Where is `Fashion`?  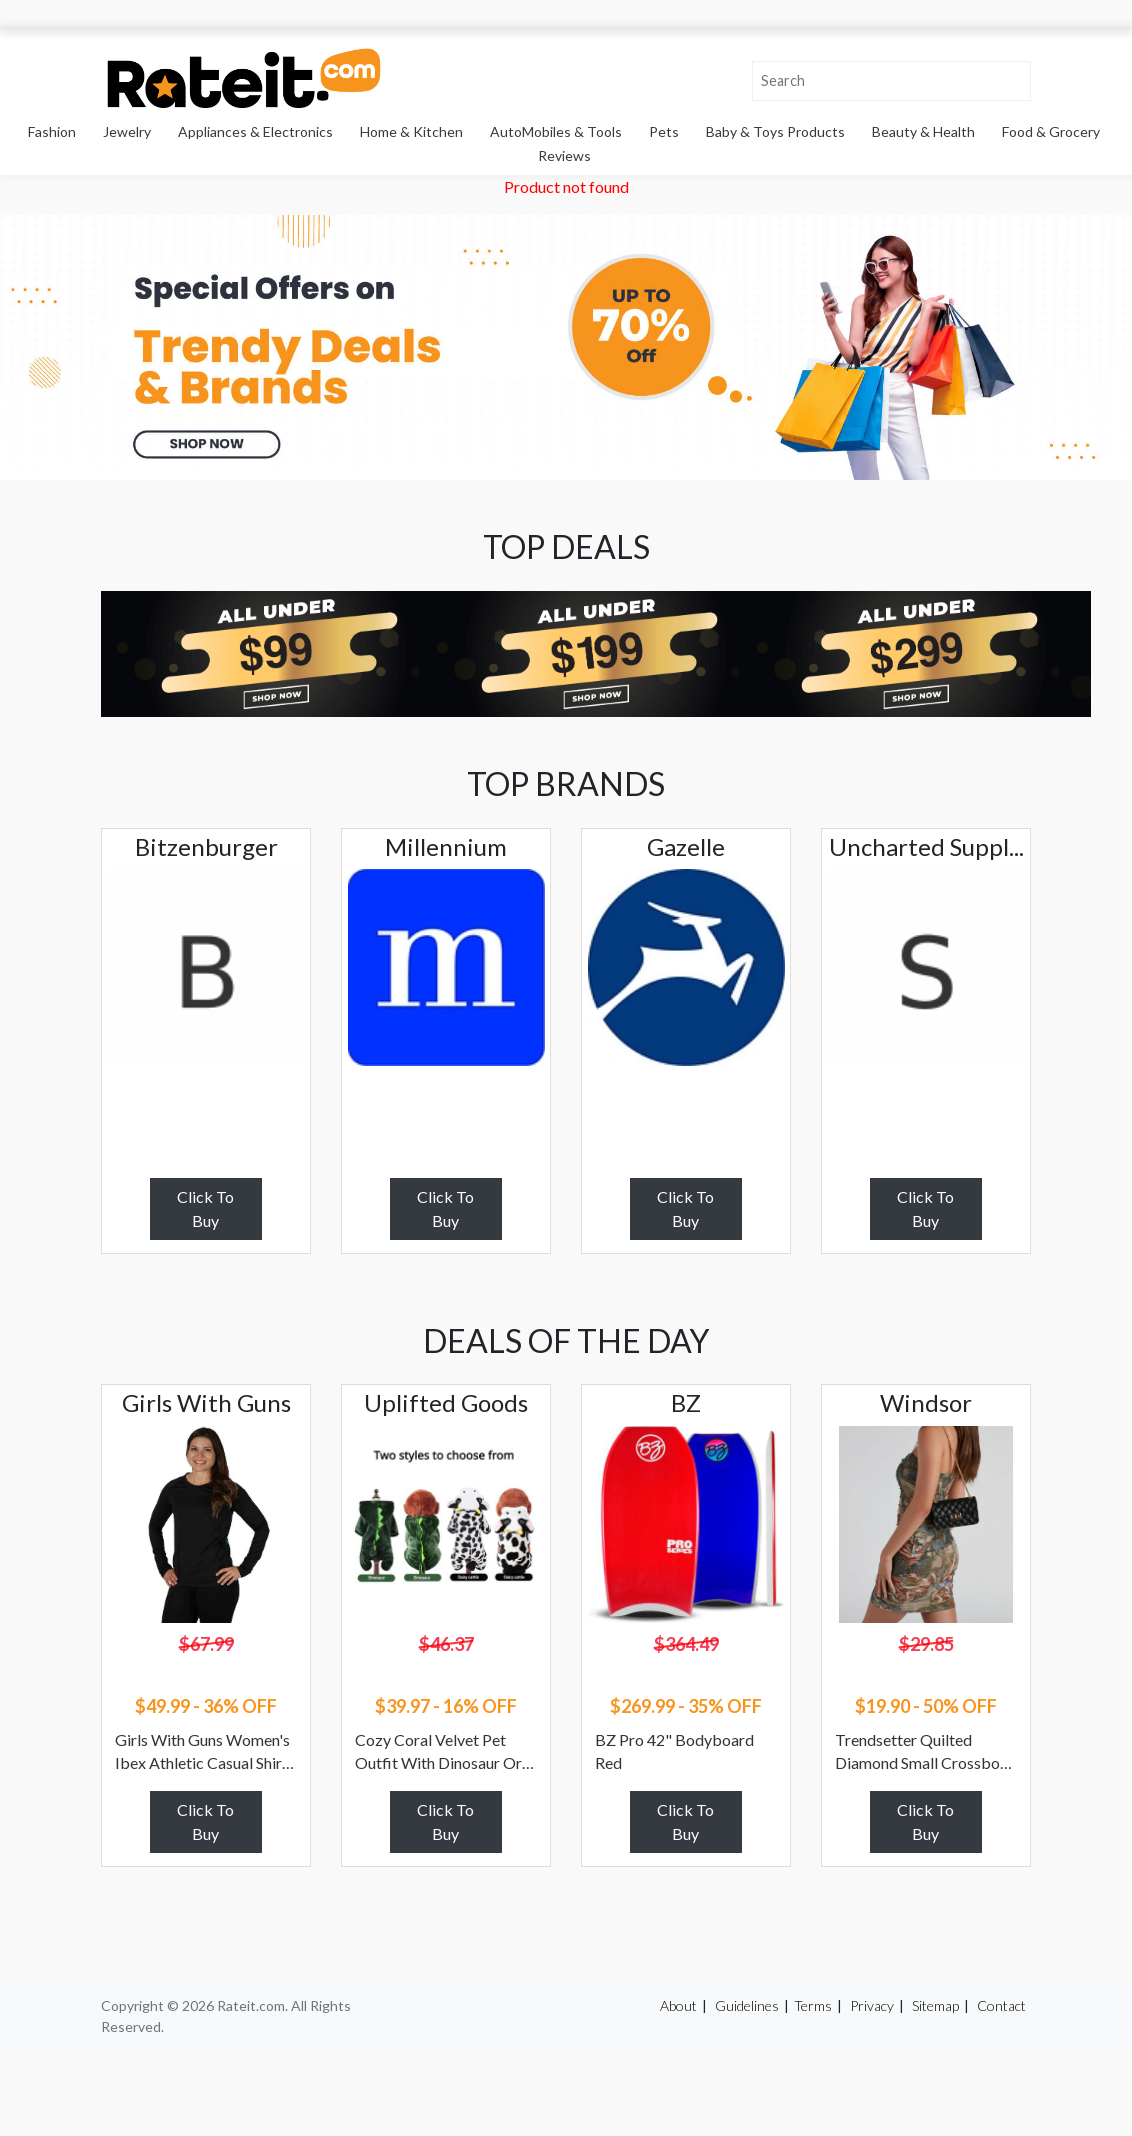
Fashion is located at coordinates (52, 131).